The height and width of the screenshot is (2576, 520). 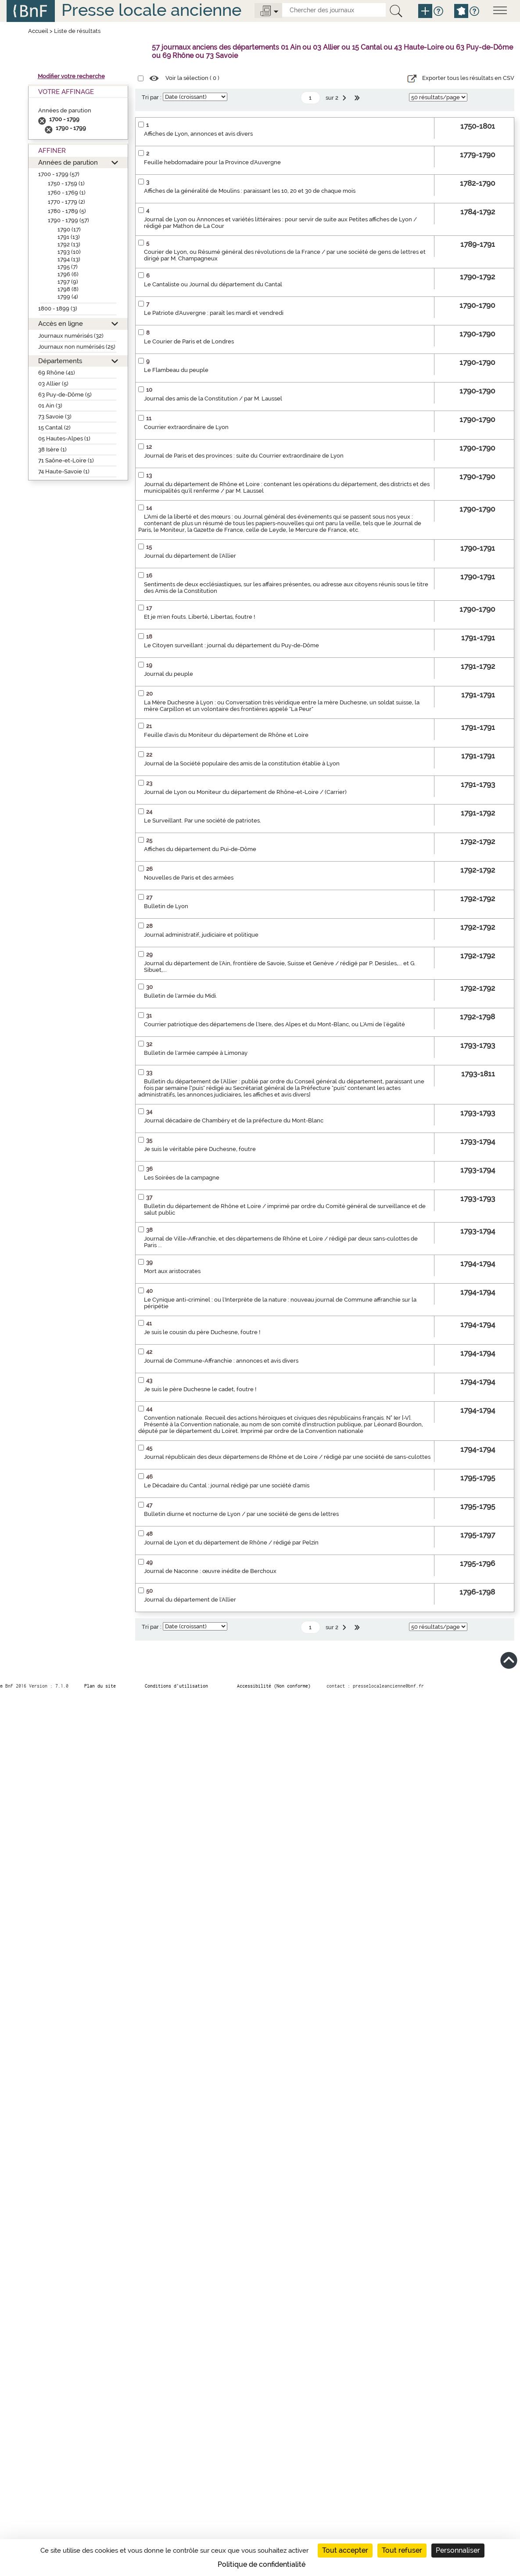 I want to click on 05 Hautes-Alpes (1), so click(x=64, y=438).